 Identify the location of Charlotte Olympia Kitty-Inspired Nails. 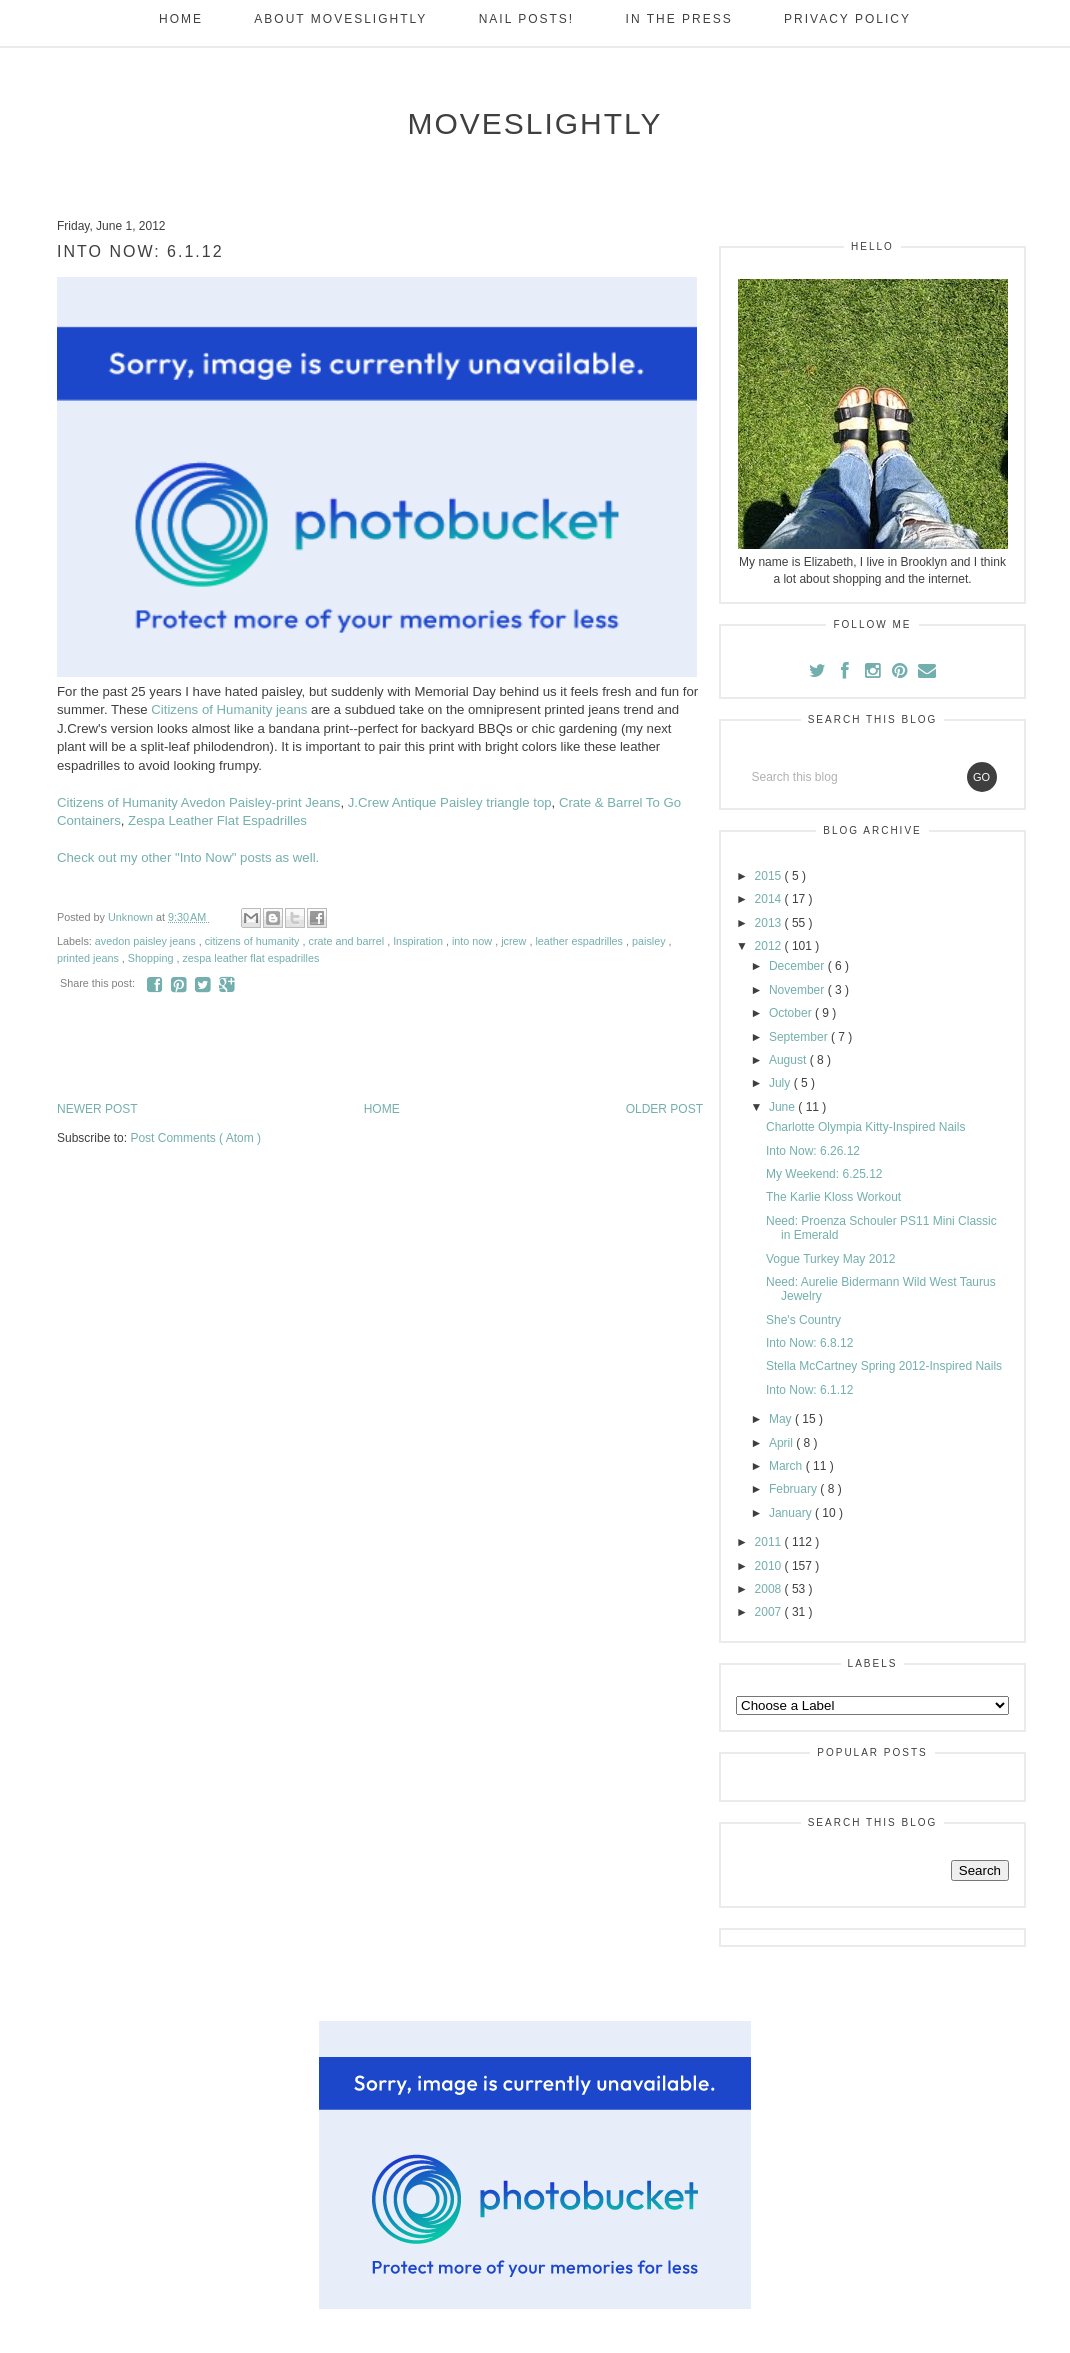
(865, 1127).